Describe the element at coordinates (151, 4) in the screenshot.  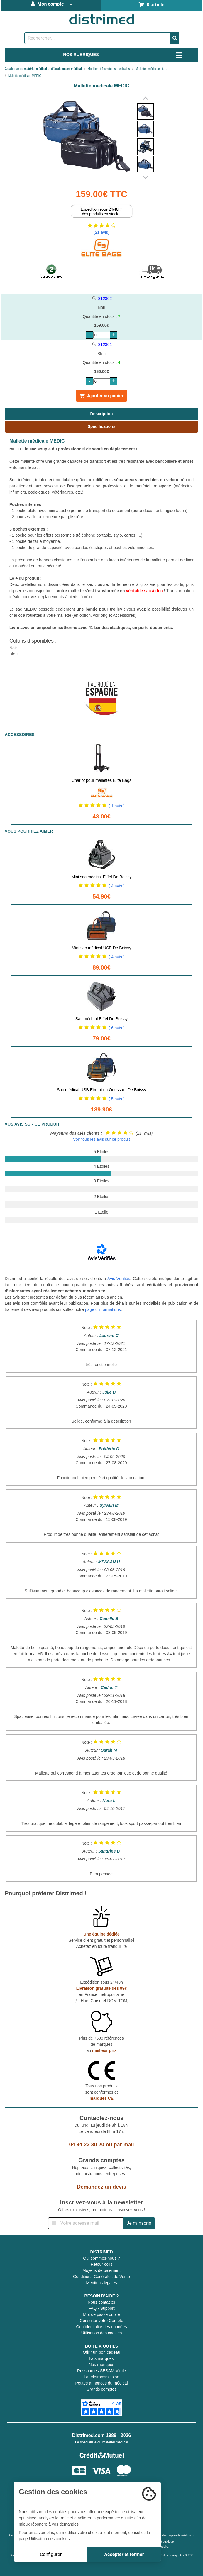
I see `0 article [Votre panier]` at that location.